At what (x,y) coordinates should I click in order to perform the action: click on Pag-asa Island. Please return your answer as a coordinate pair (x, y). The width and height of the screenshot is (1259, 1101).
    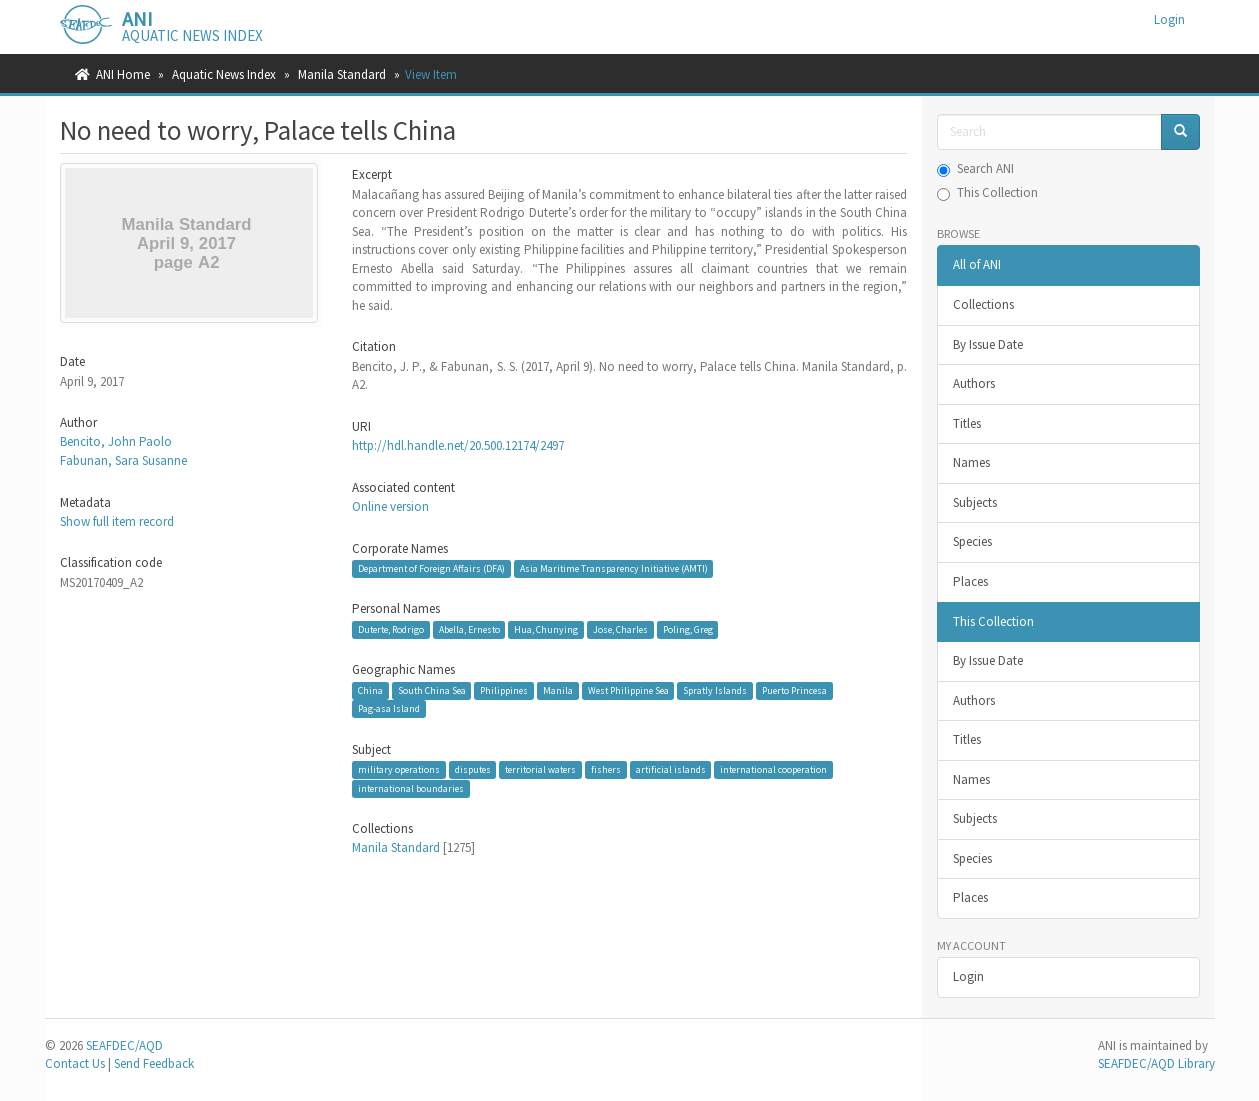
    Looking at the image, I should click on (389, 708).